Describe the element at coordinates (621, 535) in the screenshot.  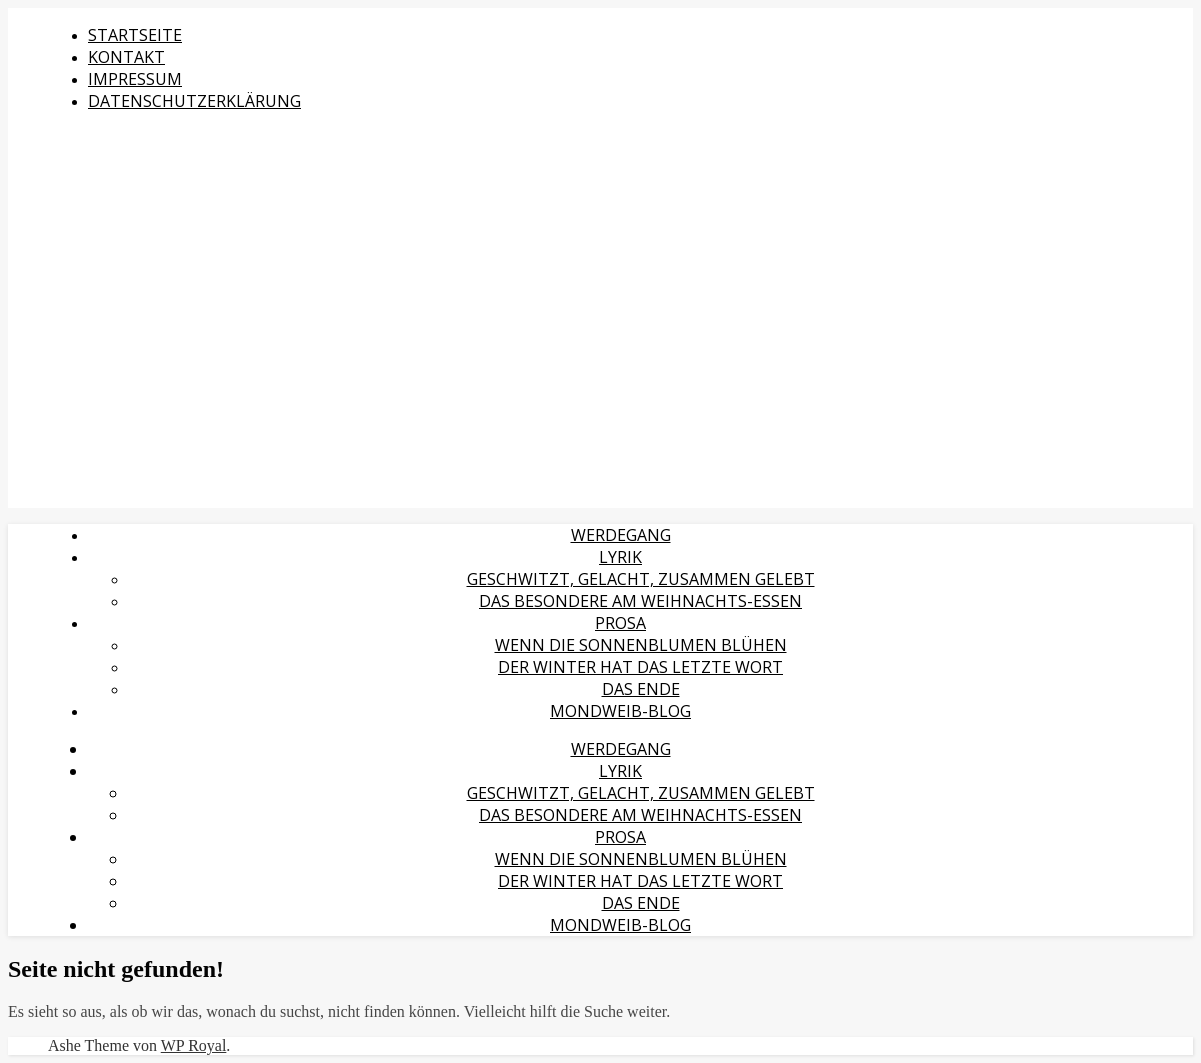
I see `Werdegang` at that location.